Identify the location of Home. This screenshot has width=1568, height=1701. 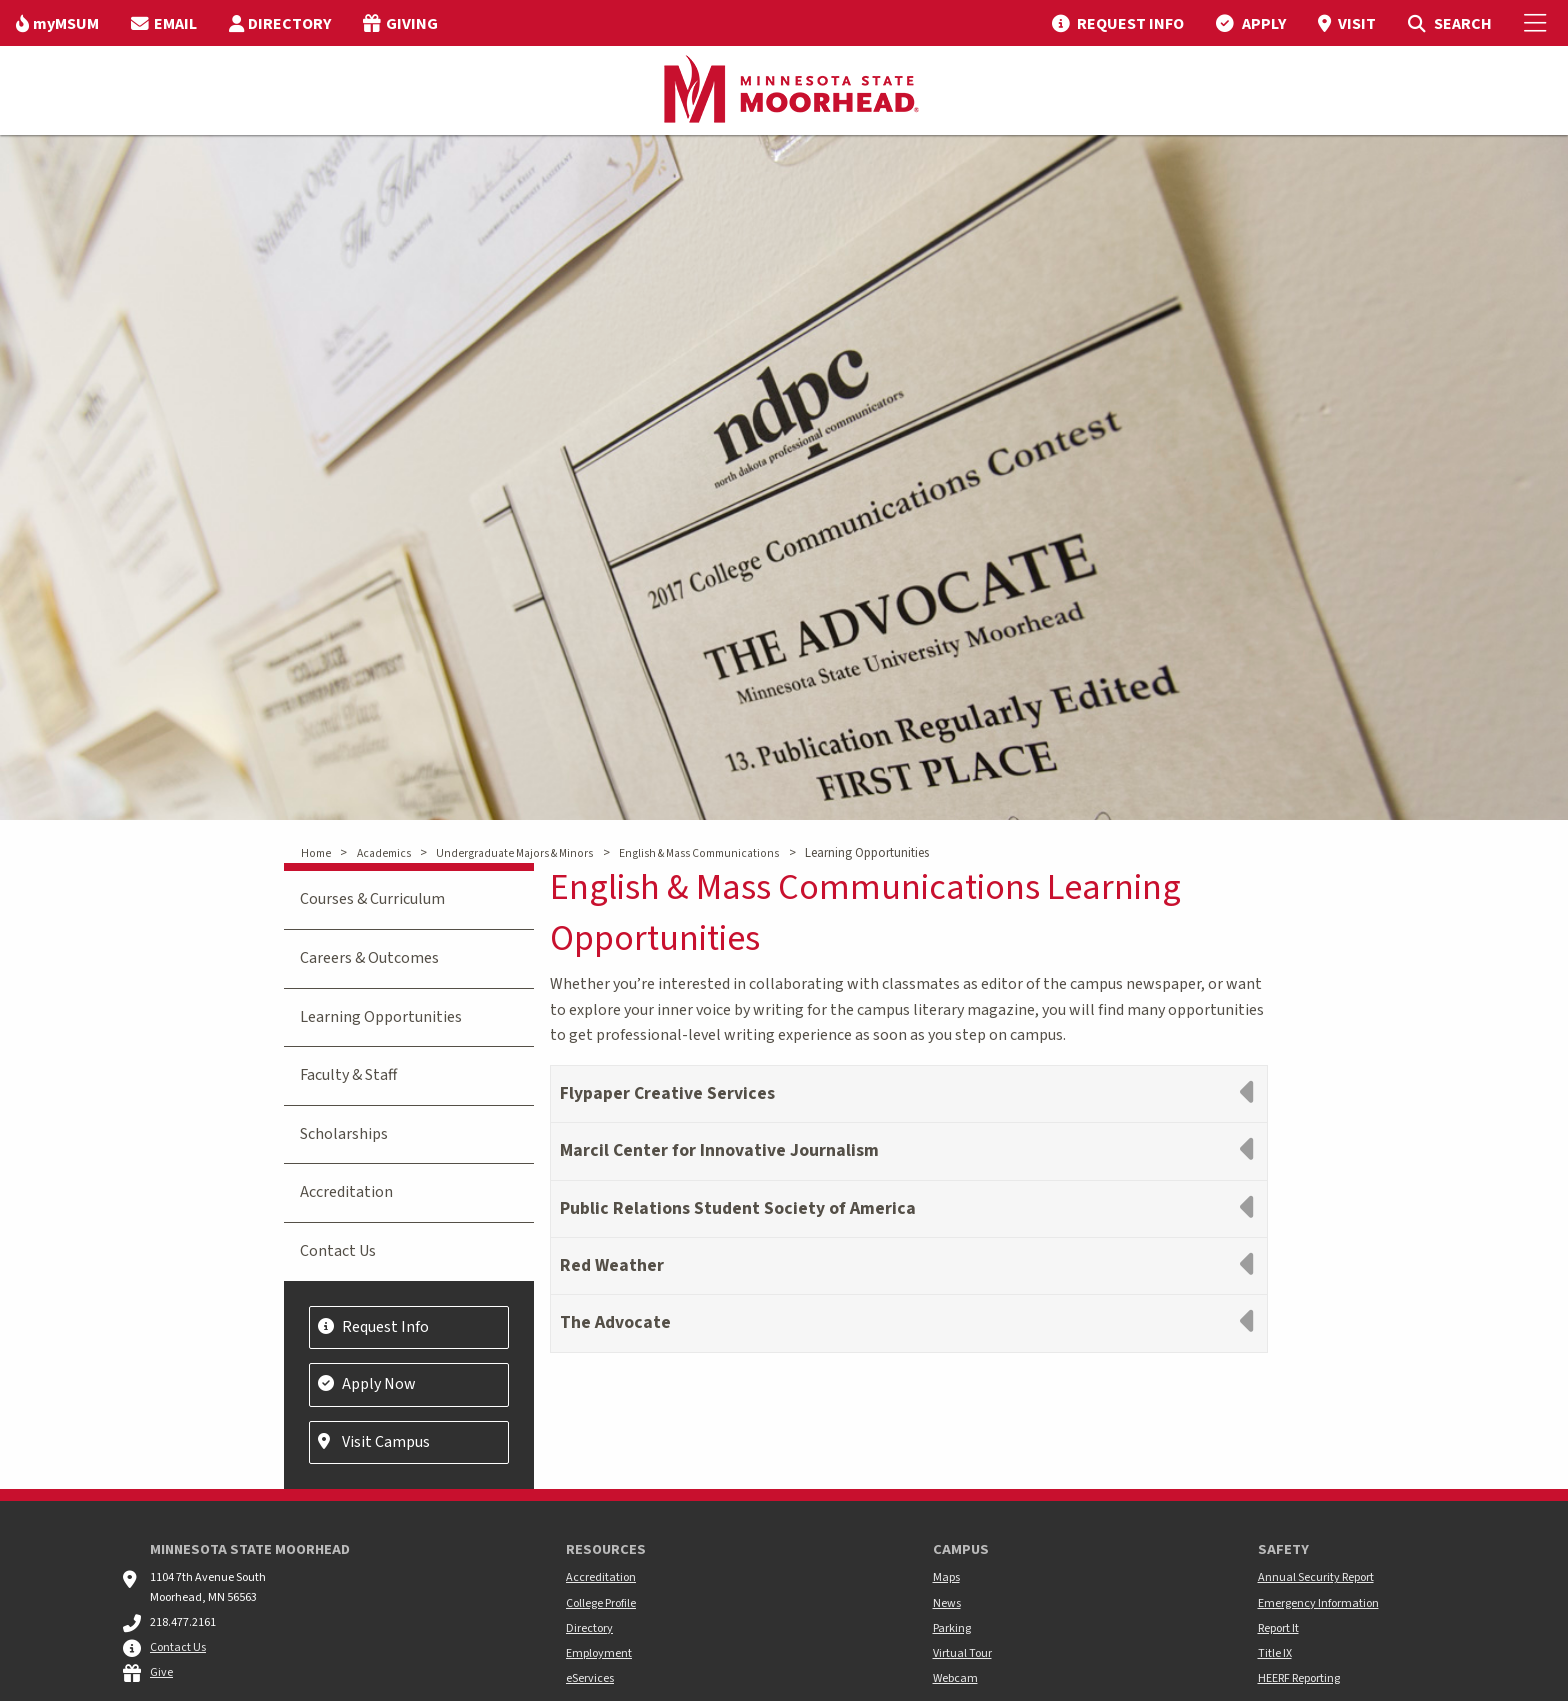
(316, 853).